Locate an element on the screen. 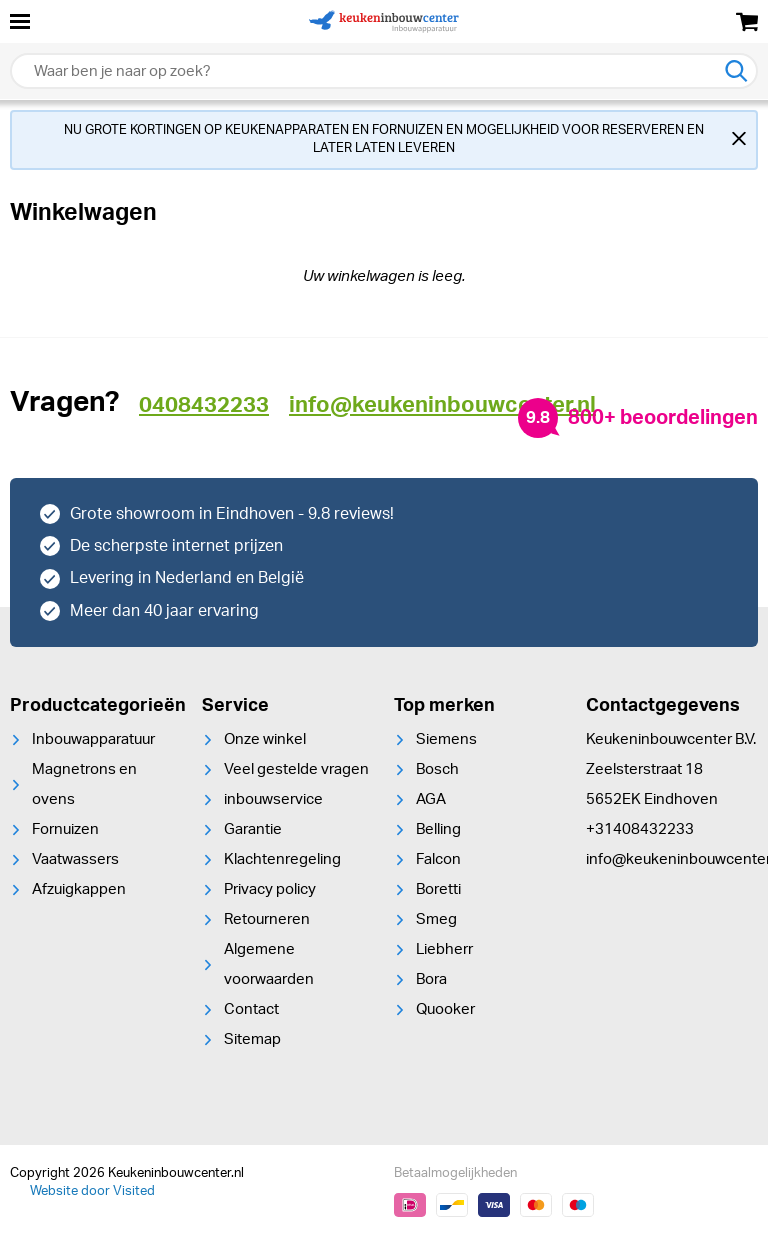  inbouwservice is located at coordinates (273, 799).